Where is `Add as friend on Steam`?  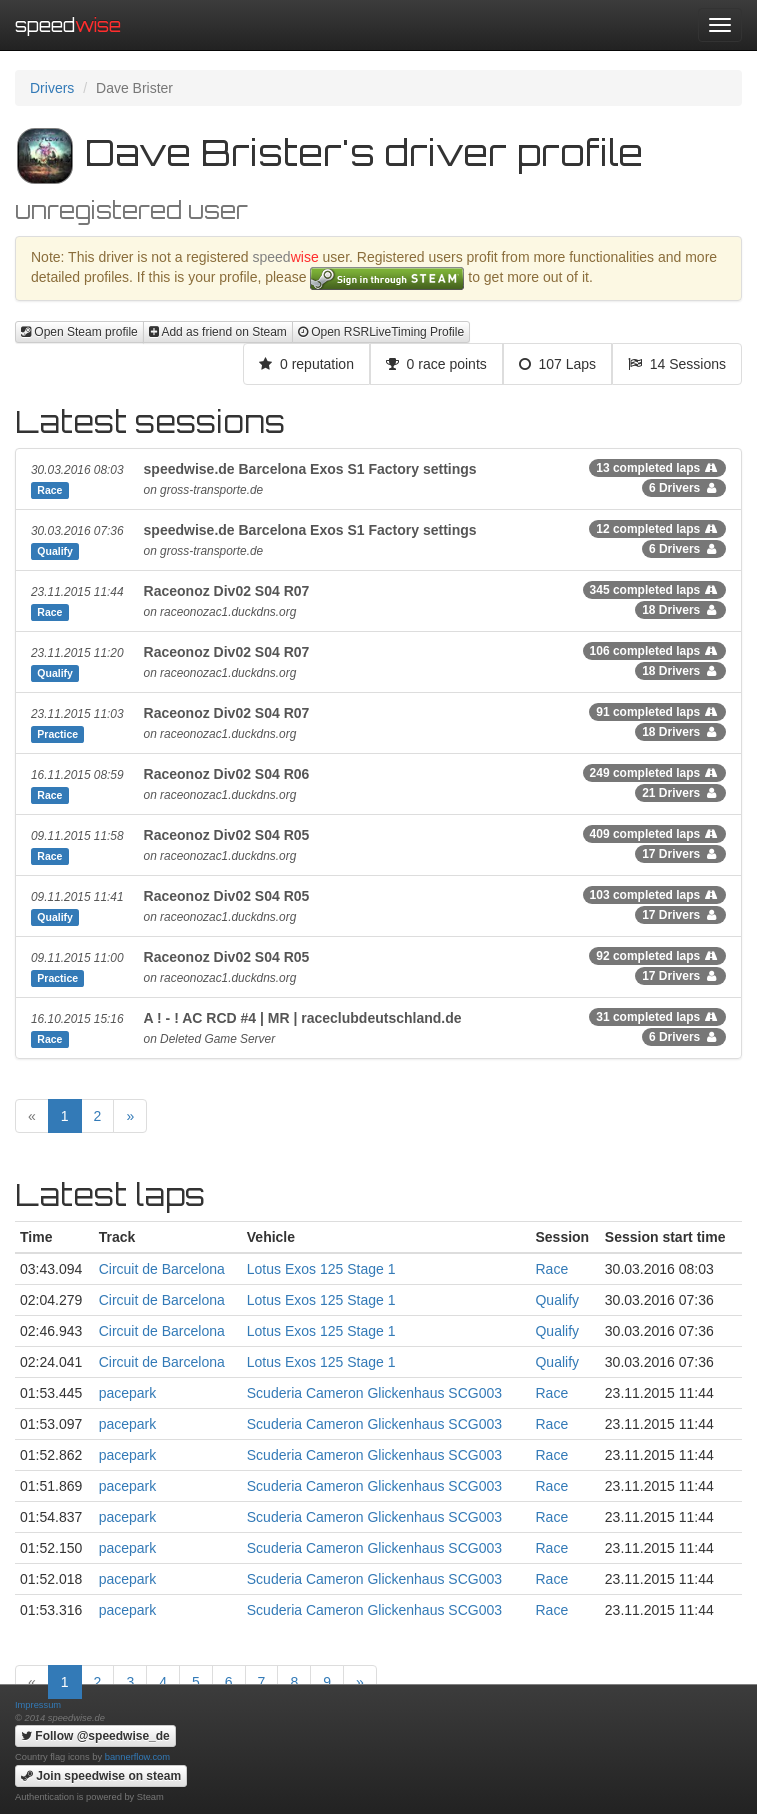 Add as friend on Steam is located at coordinates (218, 332).